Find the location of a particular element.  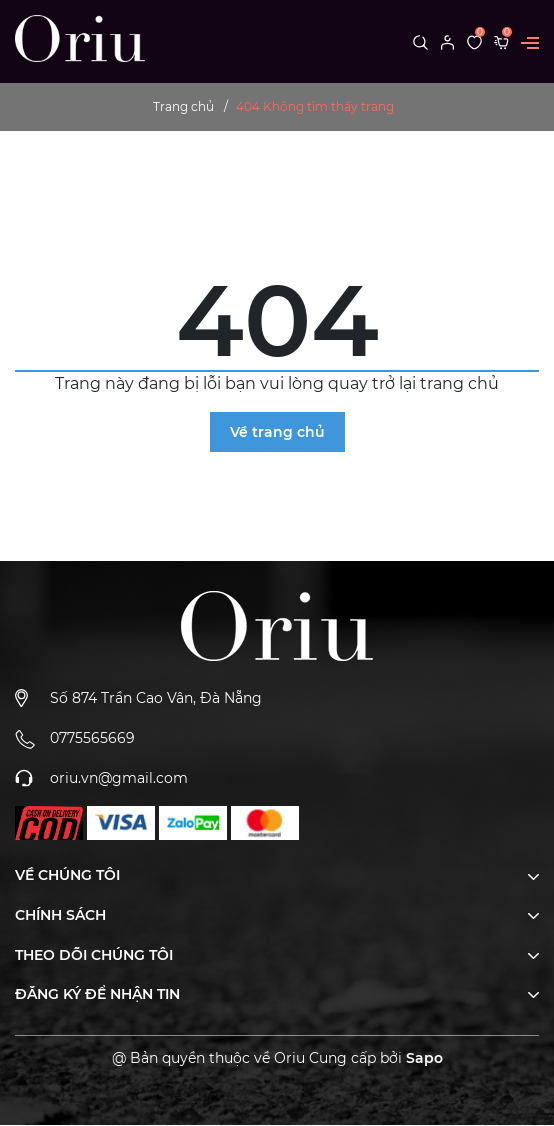

0775565669 is located at coordinates (92, 738).